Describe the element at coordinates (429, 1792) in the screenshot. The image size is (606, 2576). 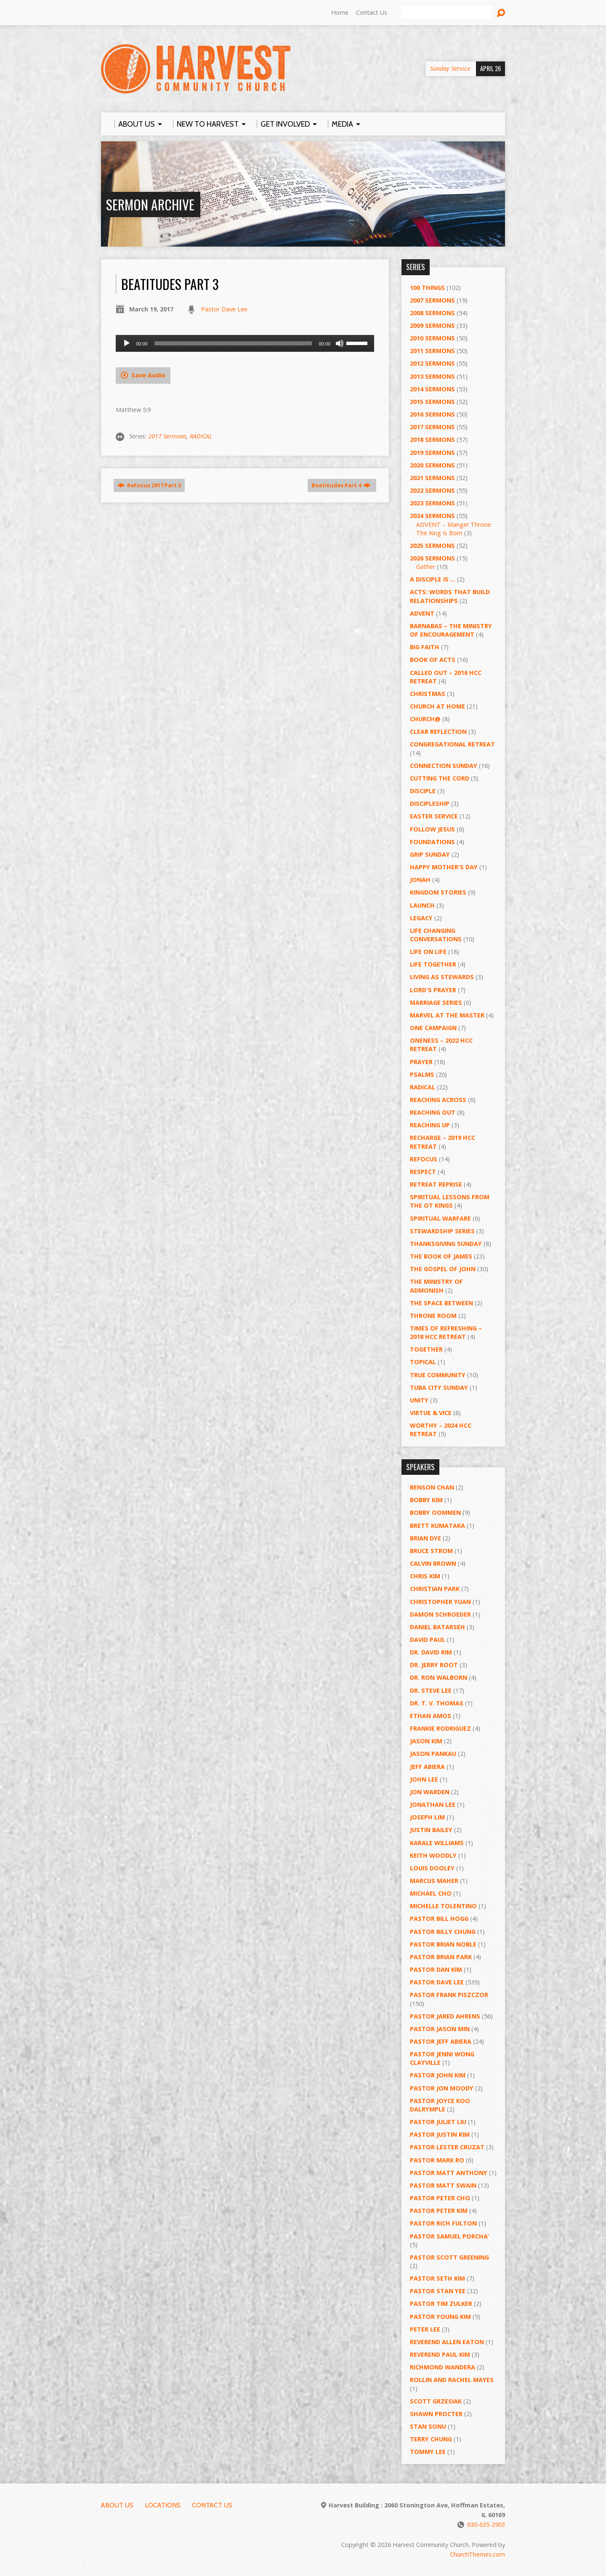
I see `Jon Warden` at that location.